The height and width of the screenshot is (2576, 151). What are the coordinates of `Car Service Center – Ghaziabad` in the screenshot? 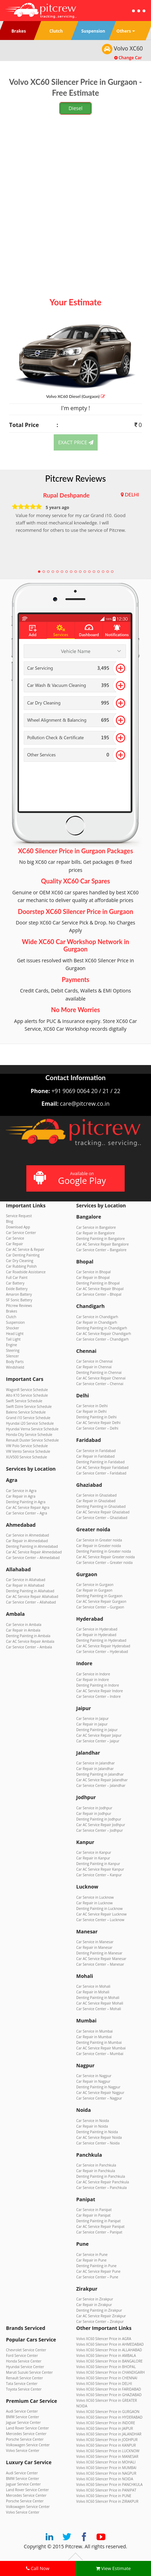 It's located at (101, 1517).